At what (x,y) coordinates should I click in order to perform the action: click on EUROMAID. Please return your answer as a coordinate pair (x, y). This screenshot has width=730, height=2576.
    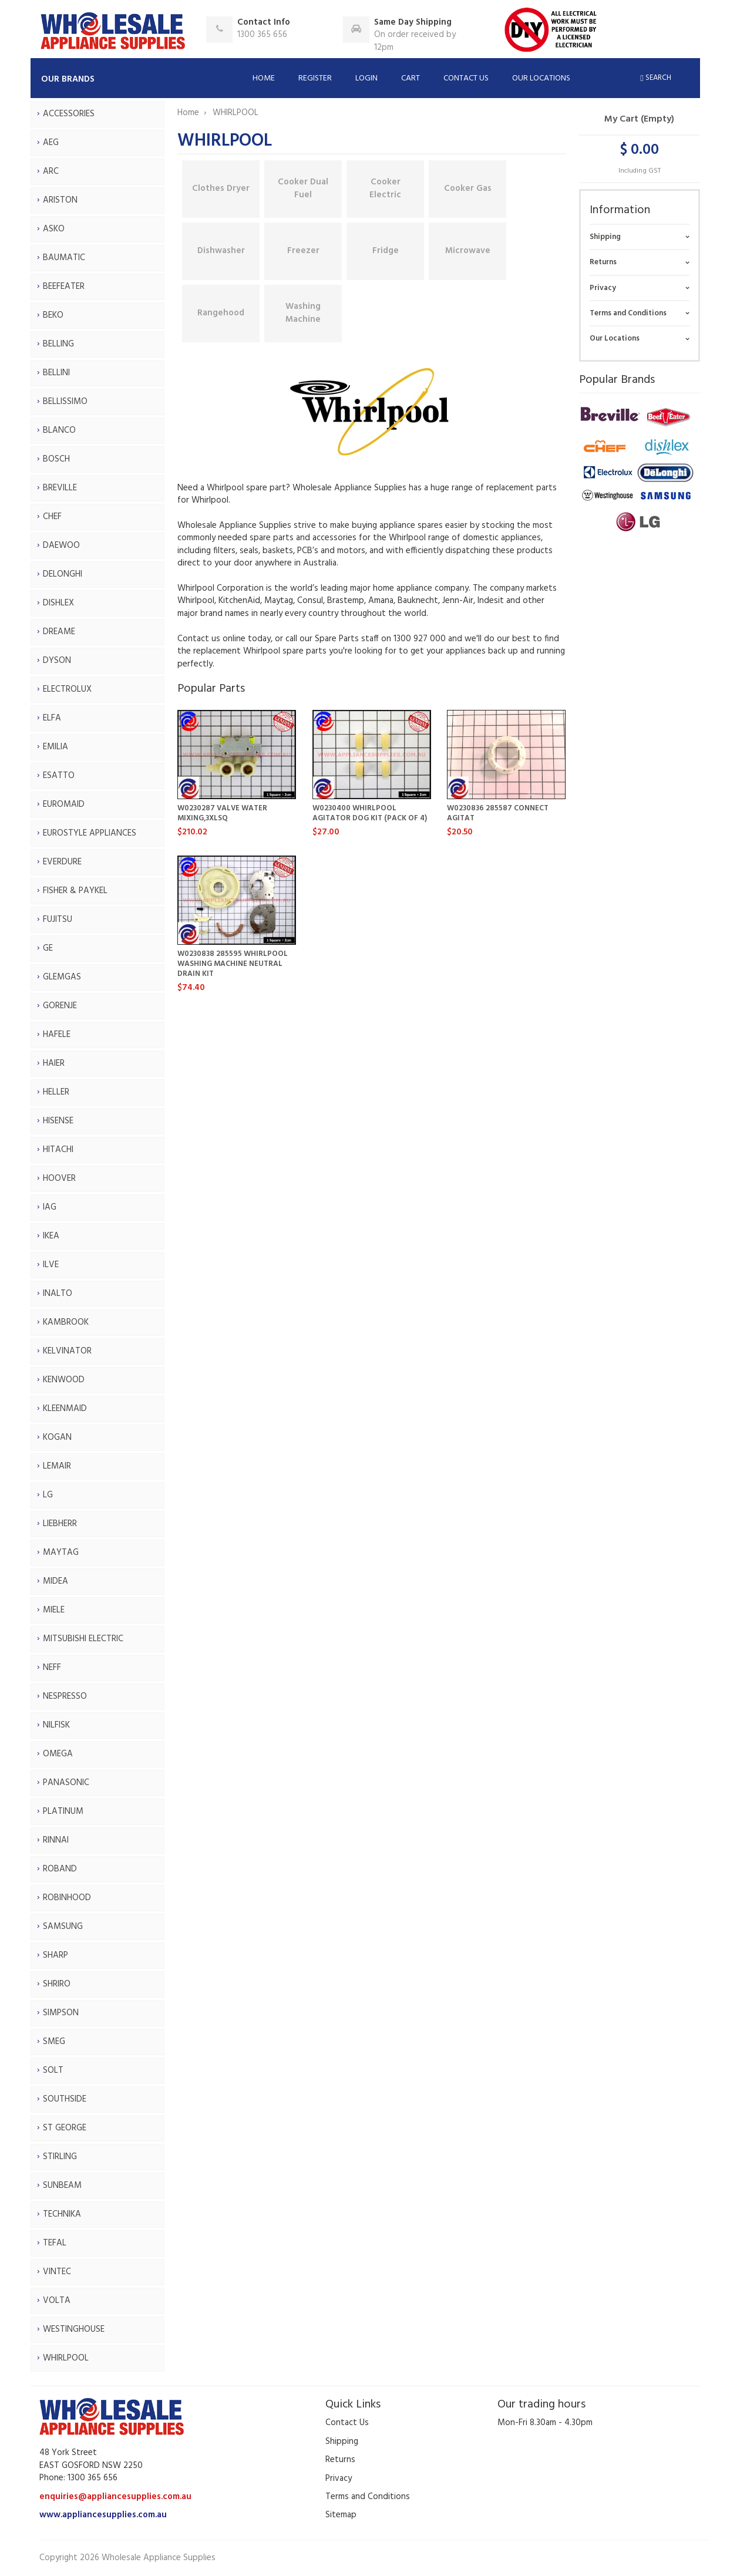
    Looking at the image, I should click on (64, 804).